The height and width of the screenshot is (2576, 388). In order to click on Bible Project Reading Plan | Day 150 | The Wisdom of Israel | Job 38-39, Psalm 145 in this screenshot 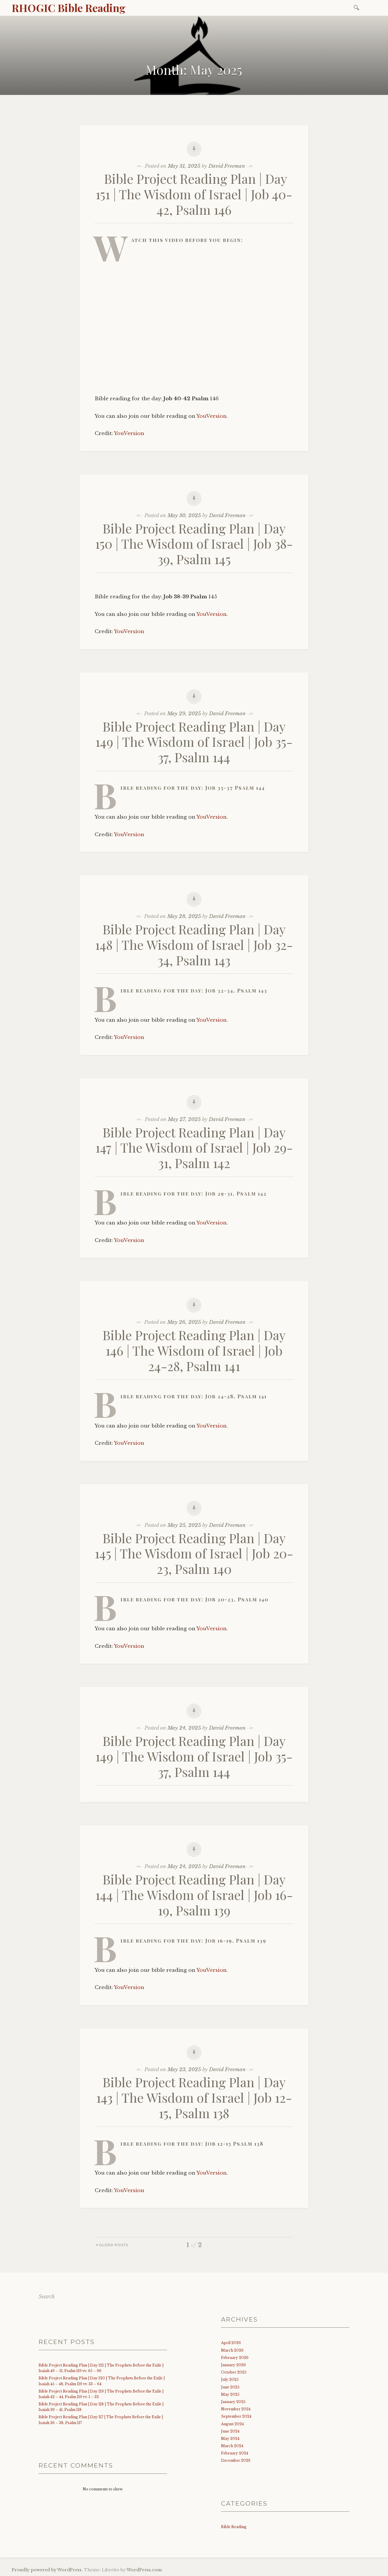, I will do `click(194, 543)`.